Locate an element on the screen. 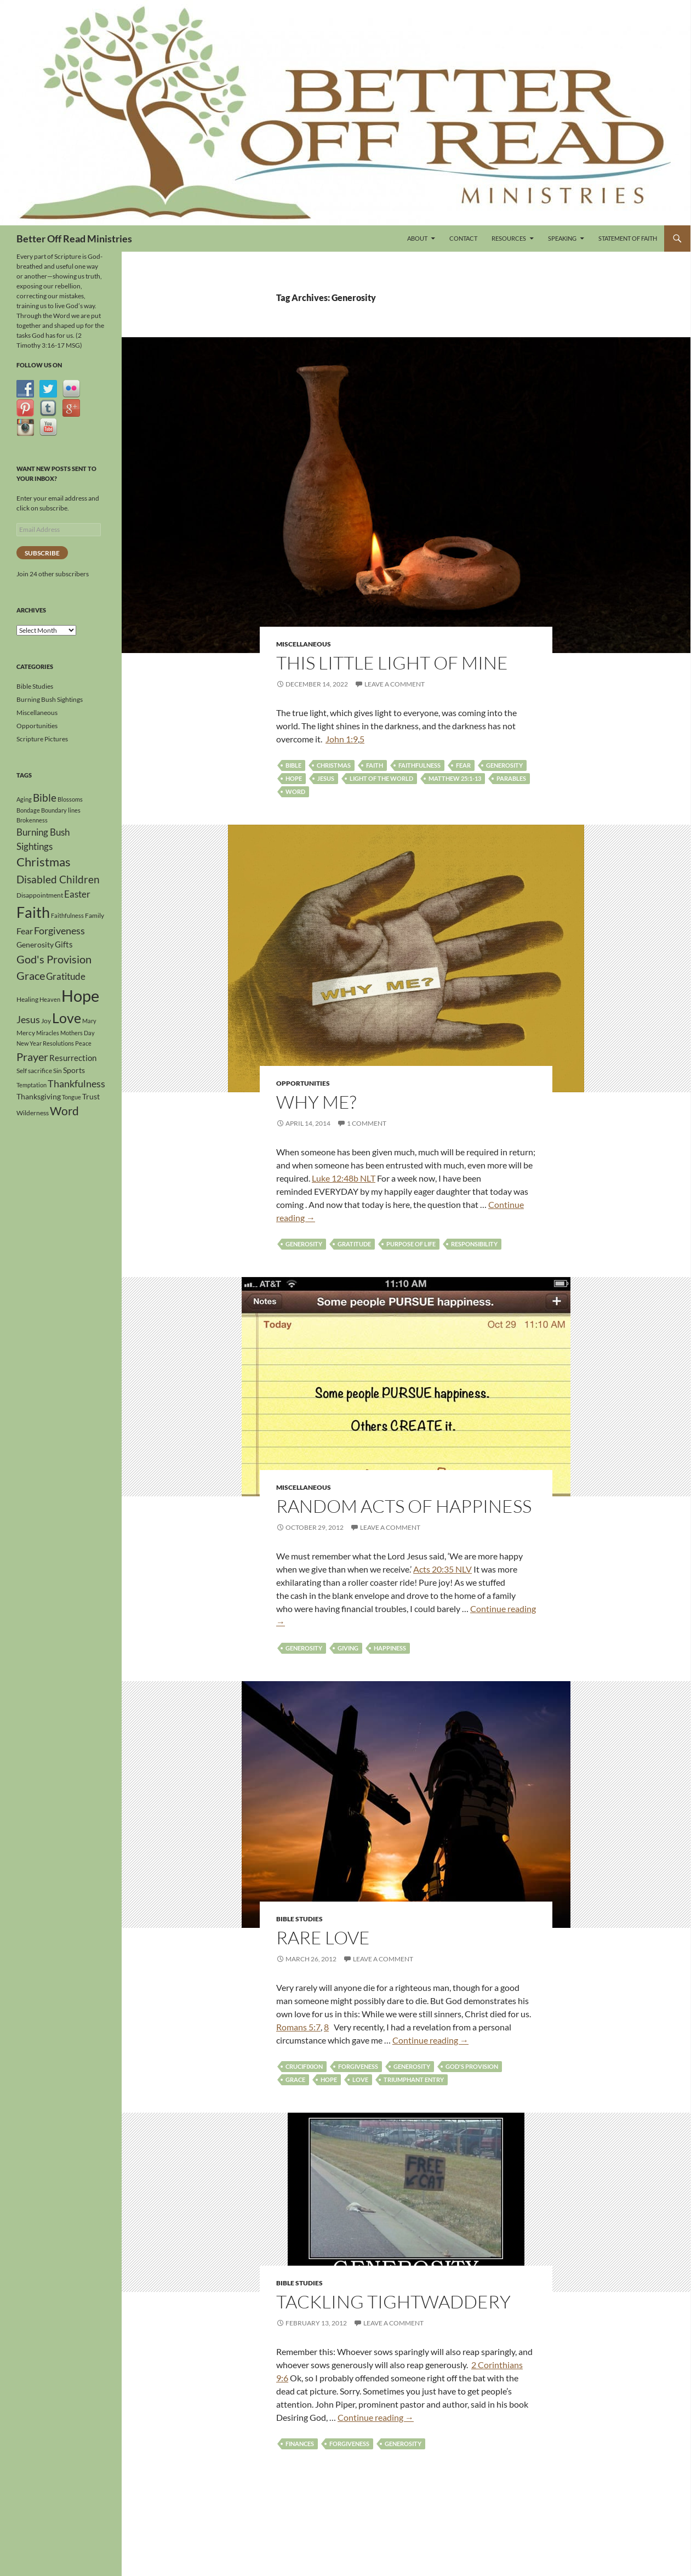  Romans 5:7 is located at coordinates (298, 2027).